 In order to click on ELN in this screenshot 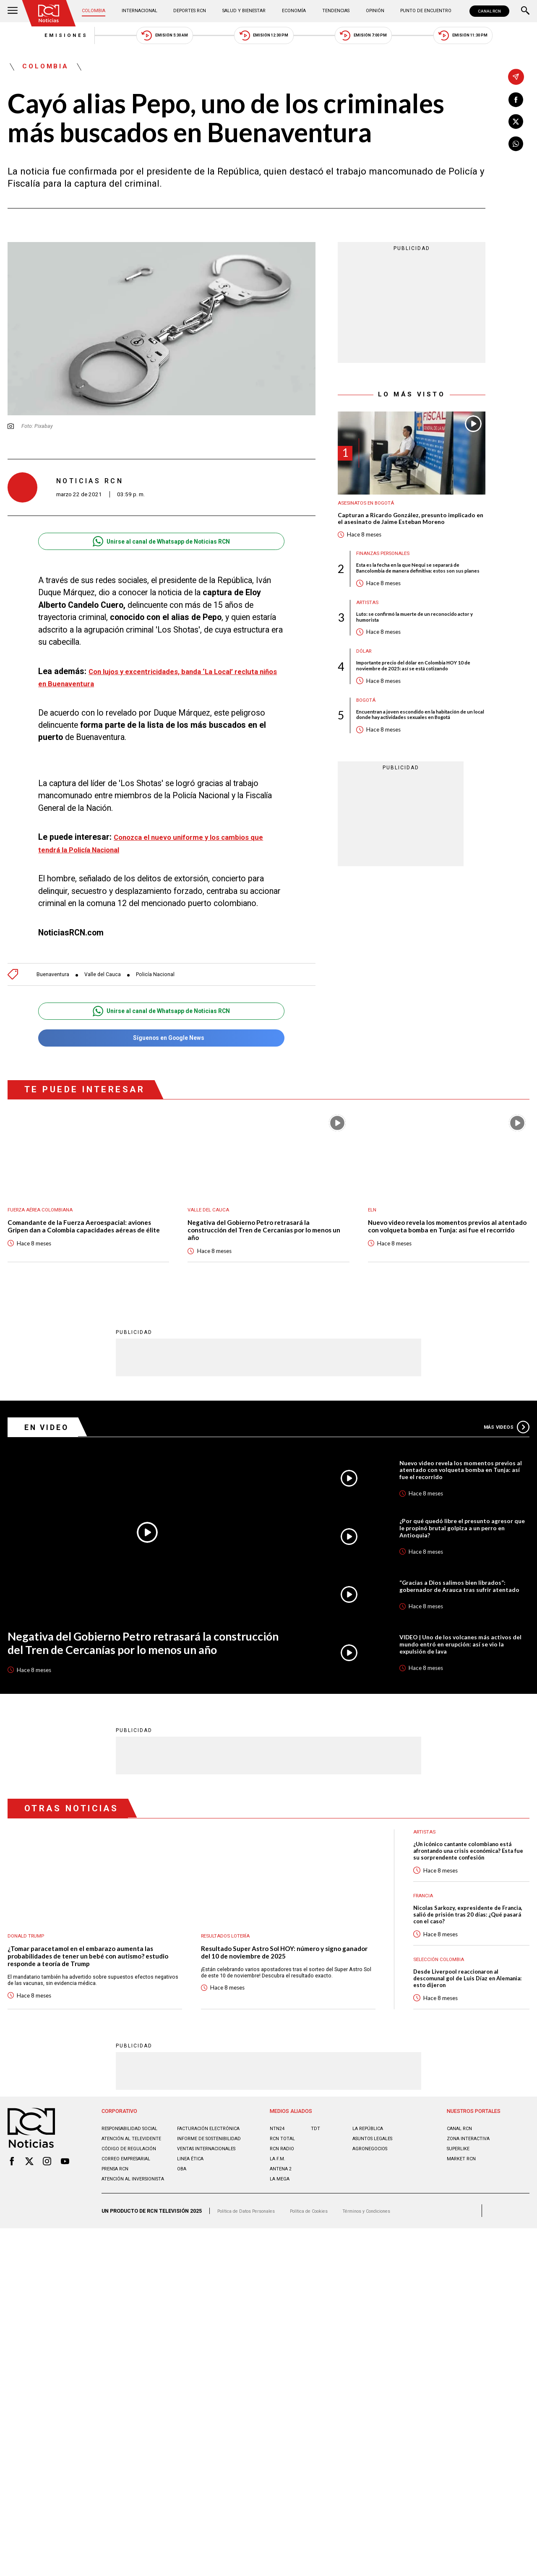, I will do `click(373, 1219)`.